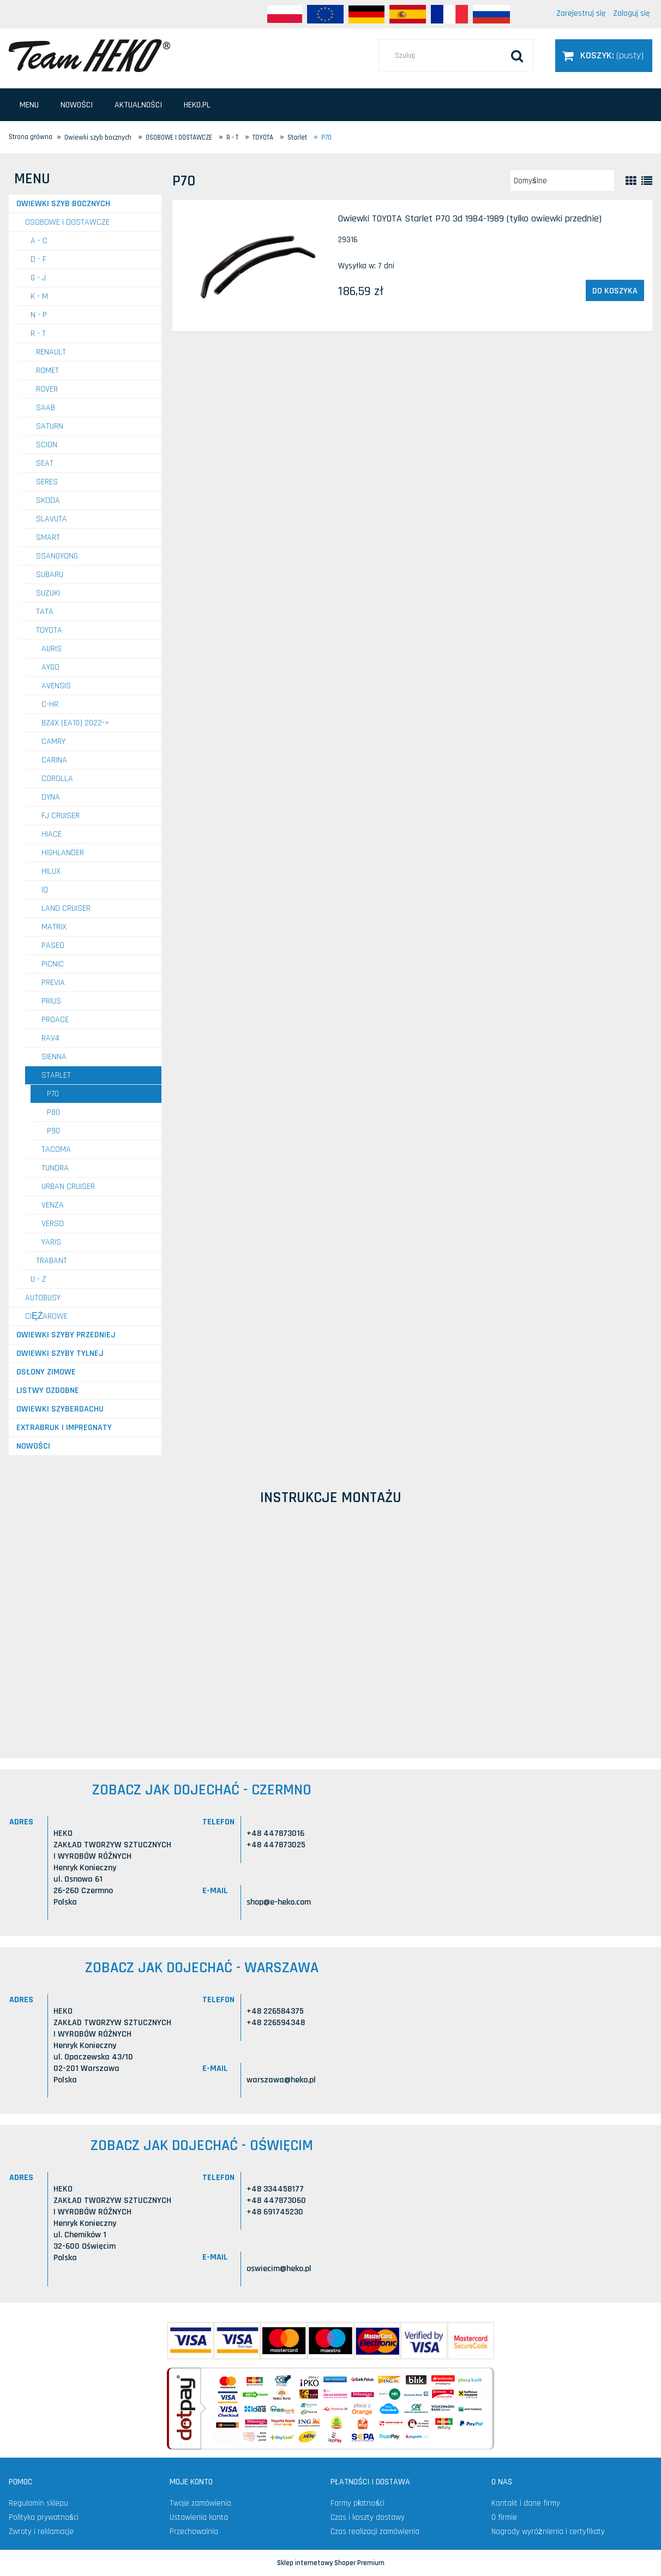 The image size is (661, 2576). I want to click on G - J, so click(38, 278).